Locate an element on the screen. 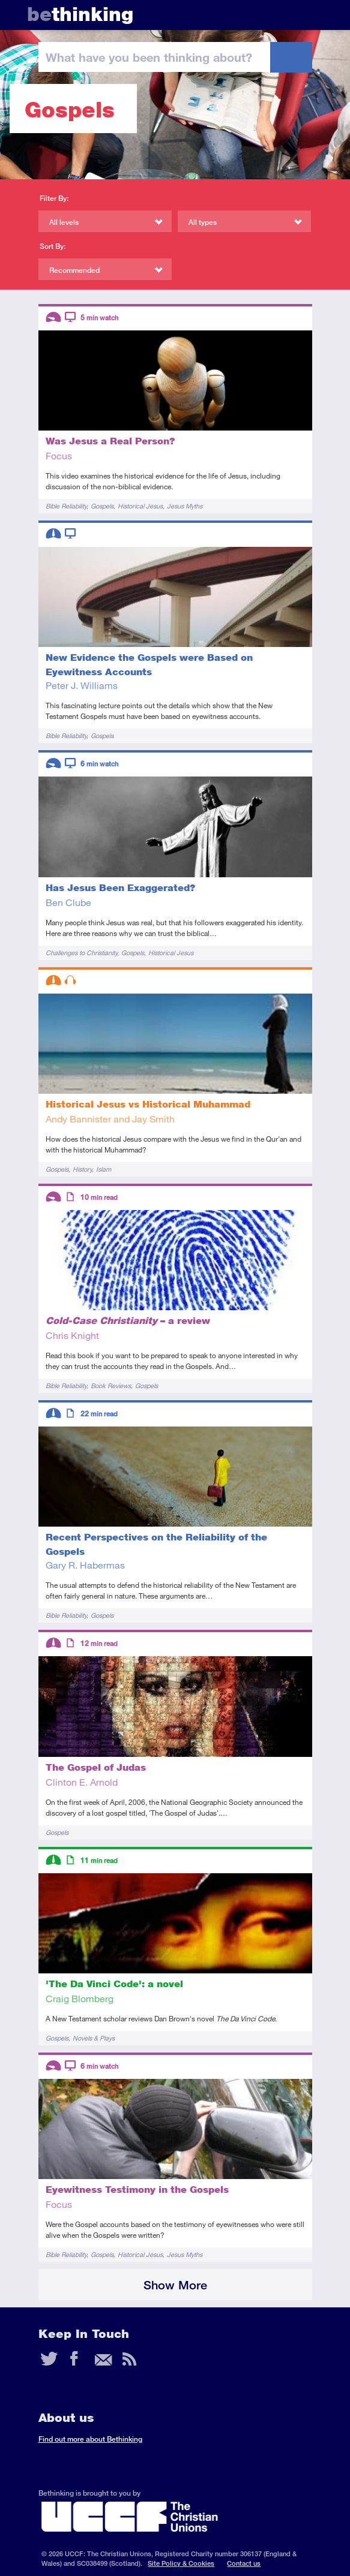 Image resolution: width=350 pixels, height=2576 pixels. Book Reviews is located at coordinates (111, 1385).